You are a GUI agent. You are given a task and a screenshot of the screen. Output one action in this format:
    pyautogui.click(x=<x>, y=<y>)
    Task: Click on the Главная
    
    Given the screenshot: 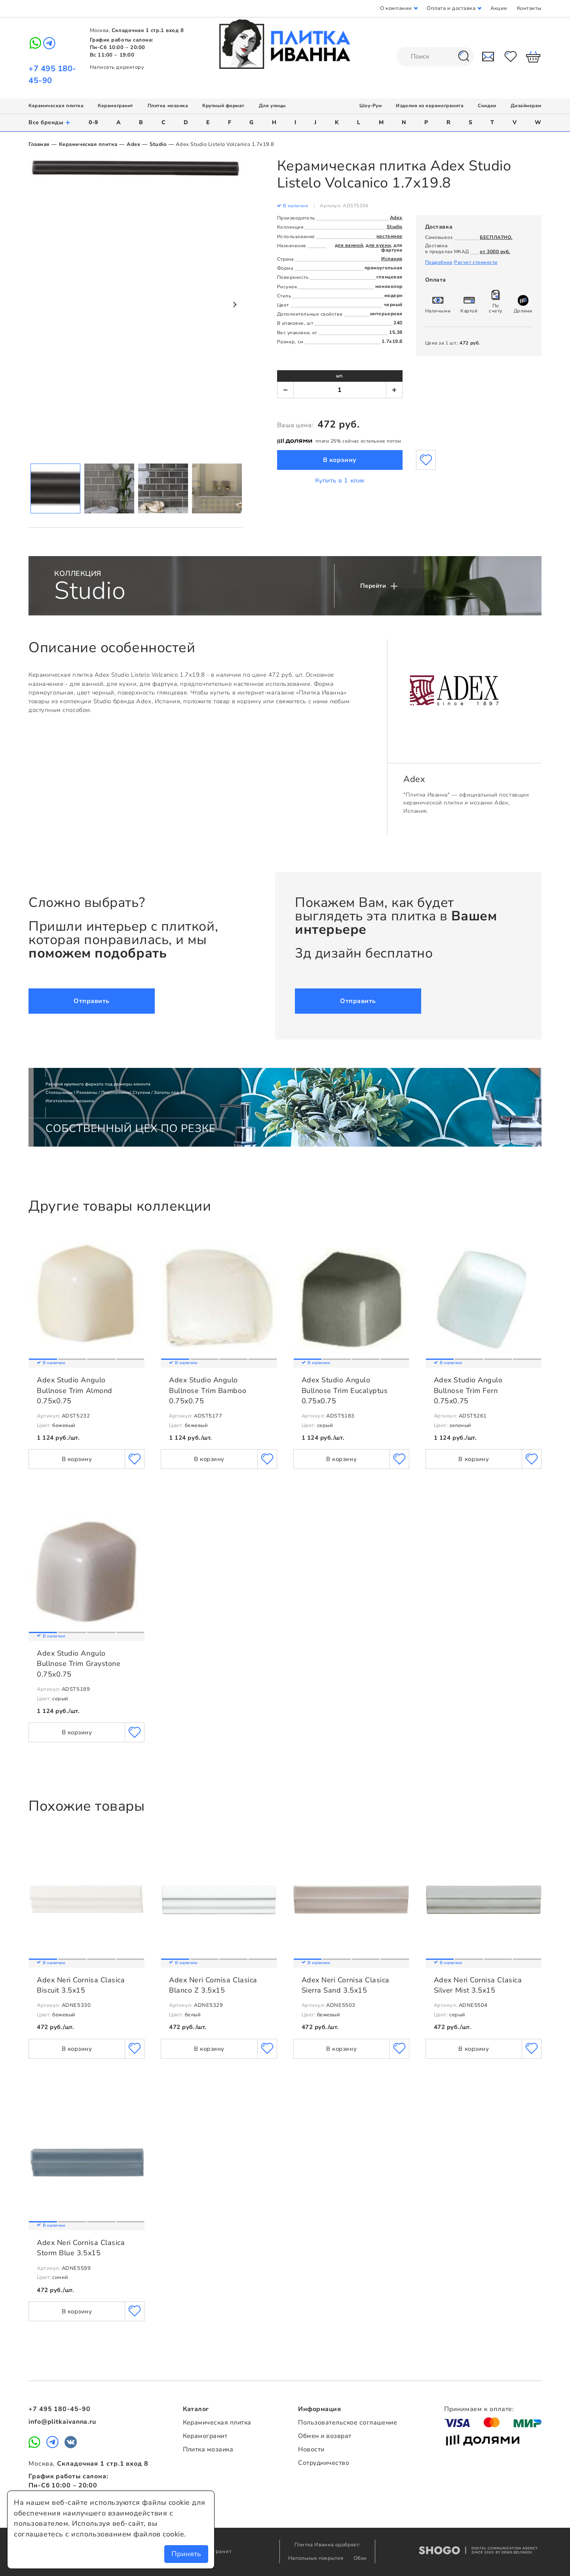 What is the action you would take?
    pyautogui.click(x=38, y=144)
    